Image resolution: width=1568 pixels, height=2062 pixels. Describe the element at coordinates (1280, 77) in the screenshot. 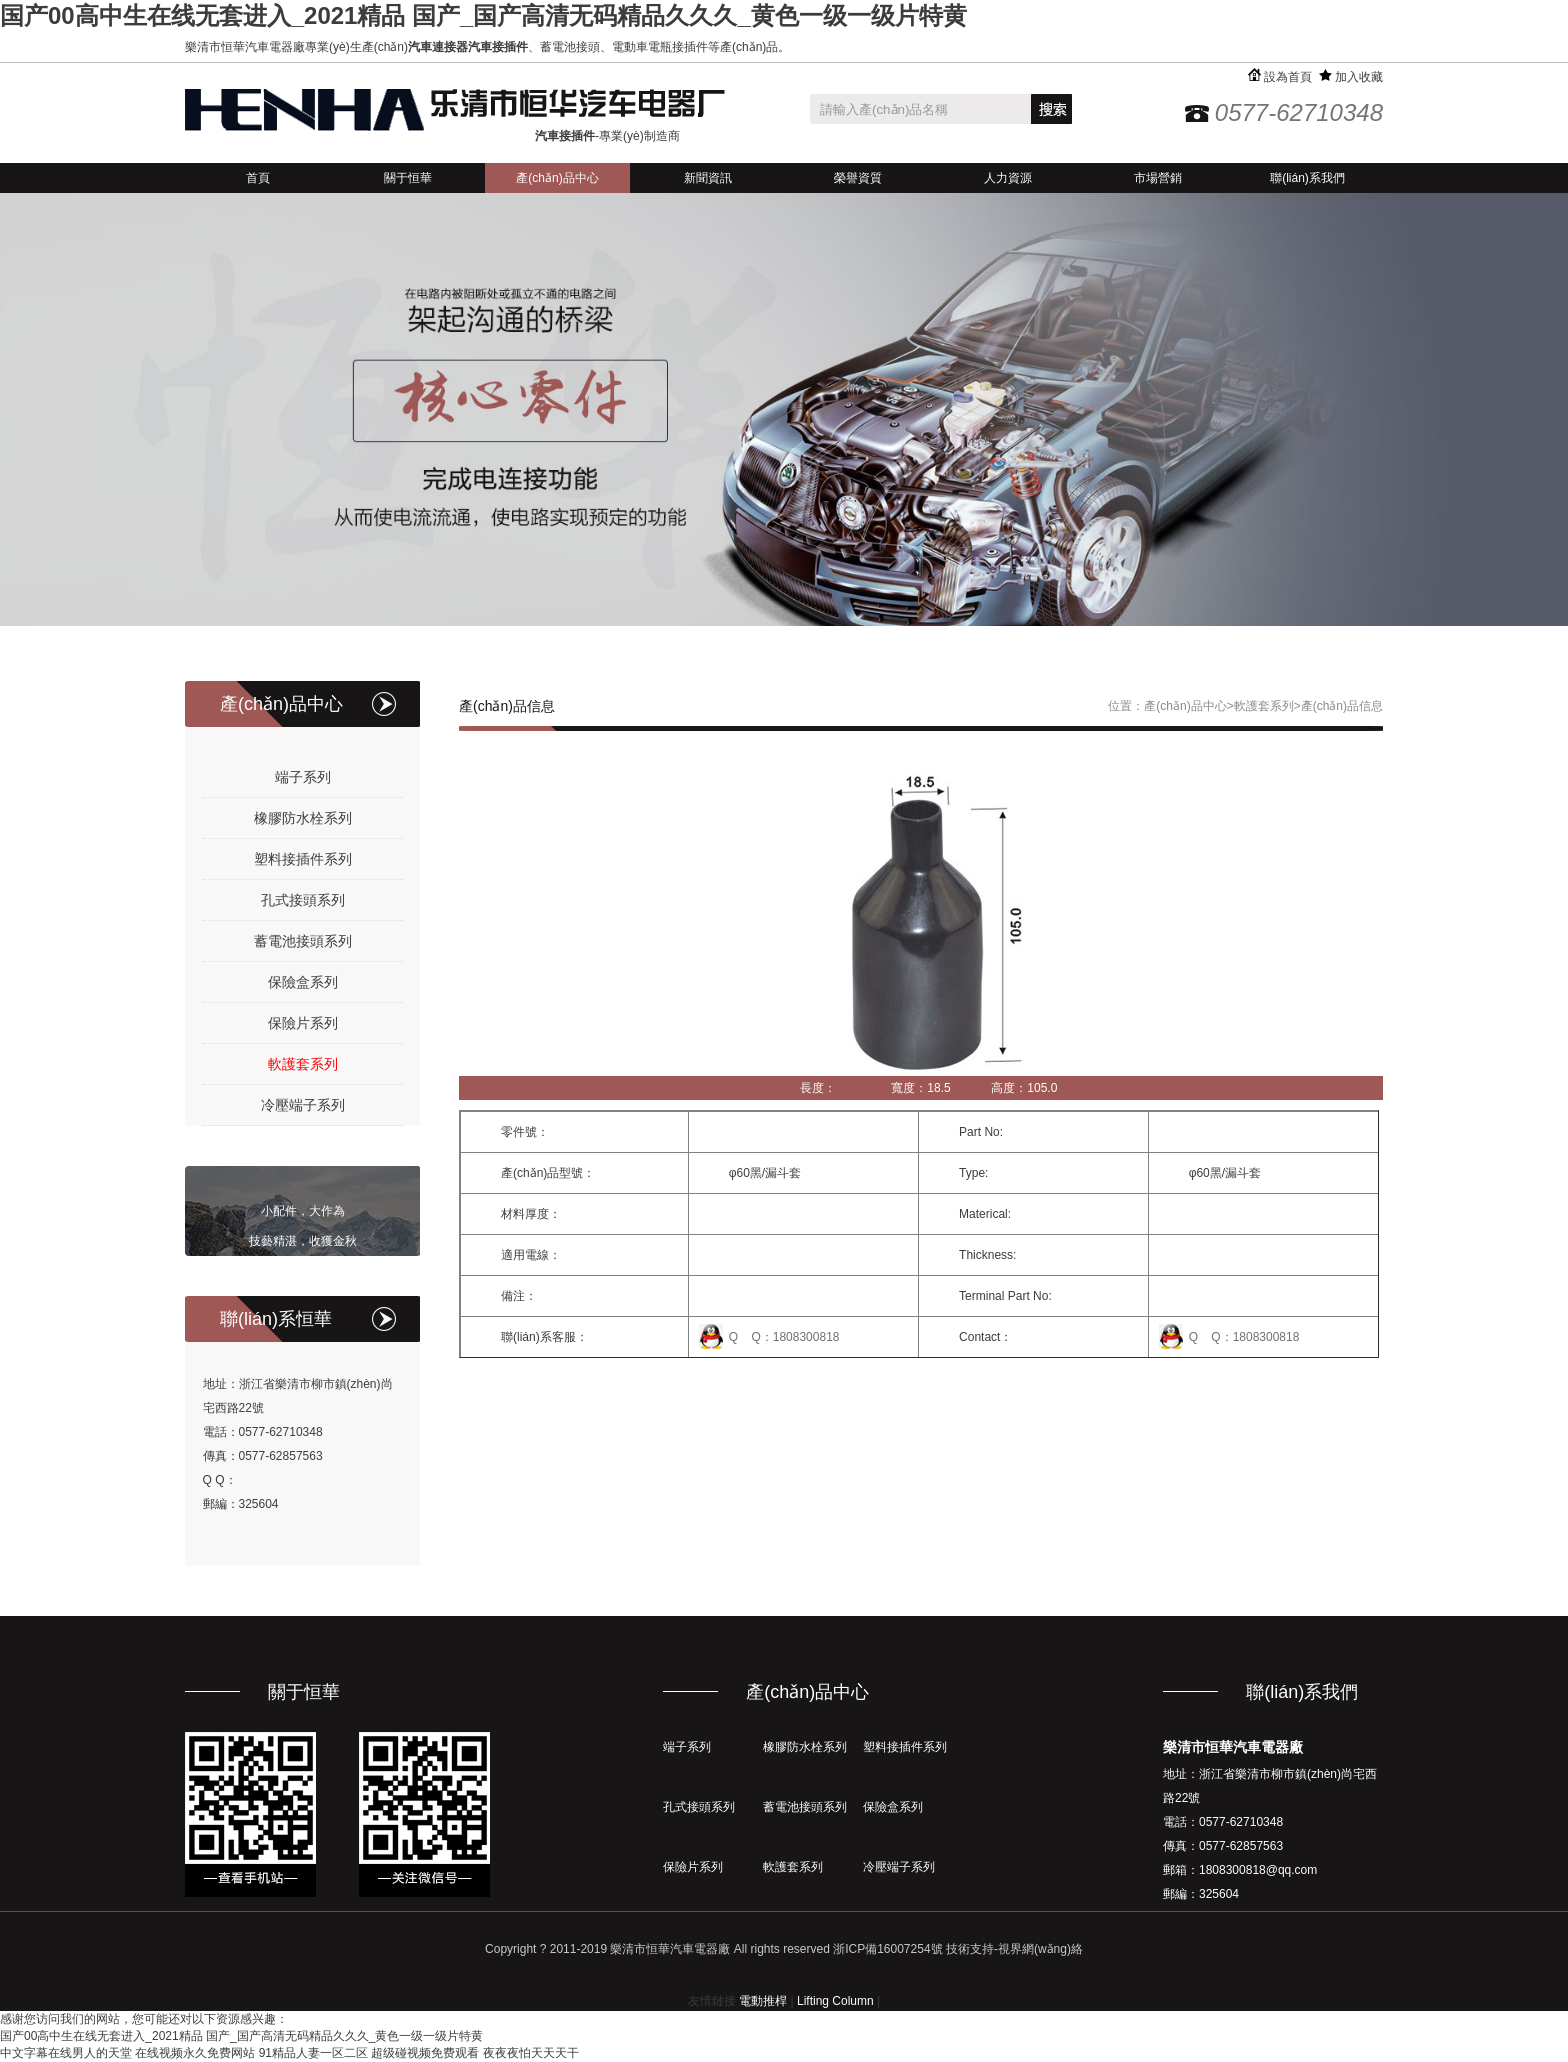

I see `設為首頁` at that location.